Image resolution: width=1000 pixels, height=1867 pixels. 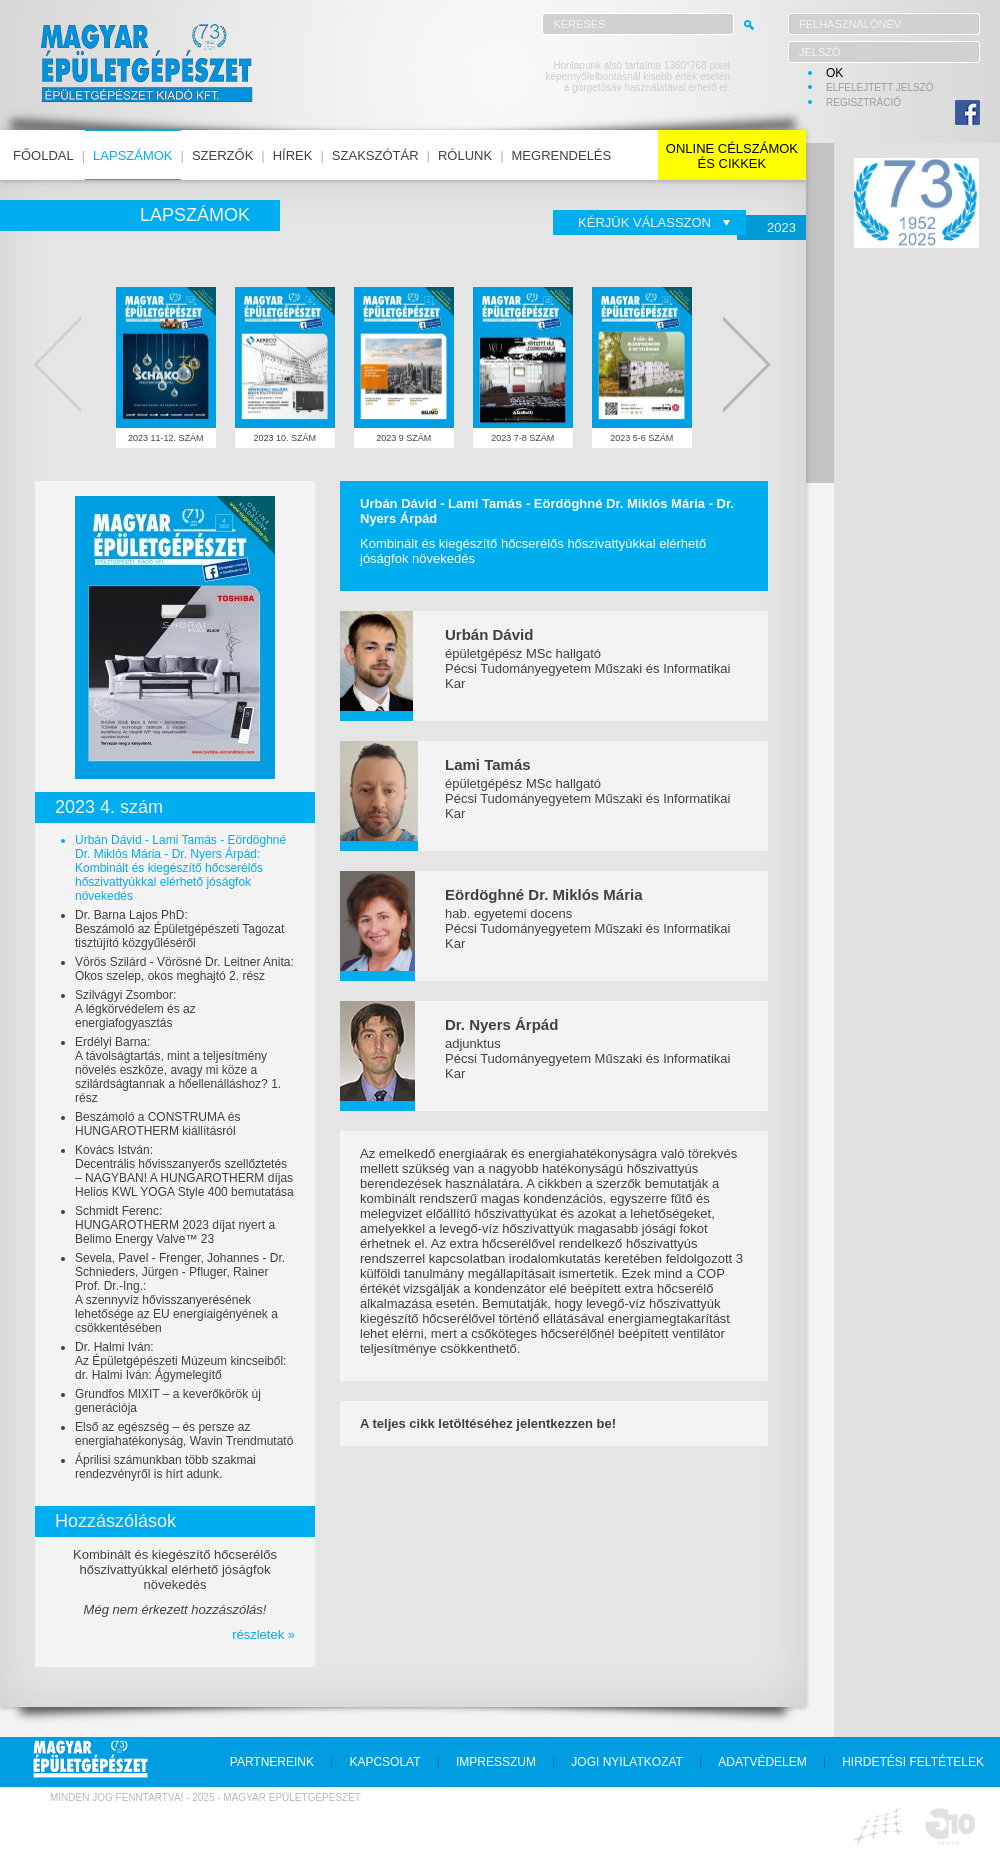 What do you see at coordinates (627, 1762) in the screenshot?
I see `jogi nyilatkozat` at bounding box center [627, 1762].